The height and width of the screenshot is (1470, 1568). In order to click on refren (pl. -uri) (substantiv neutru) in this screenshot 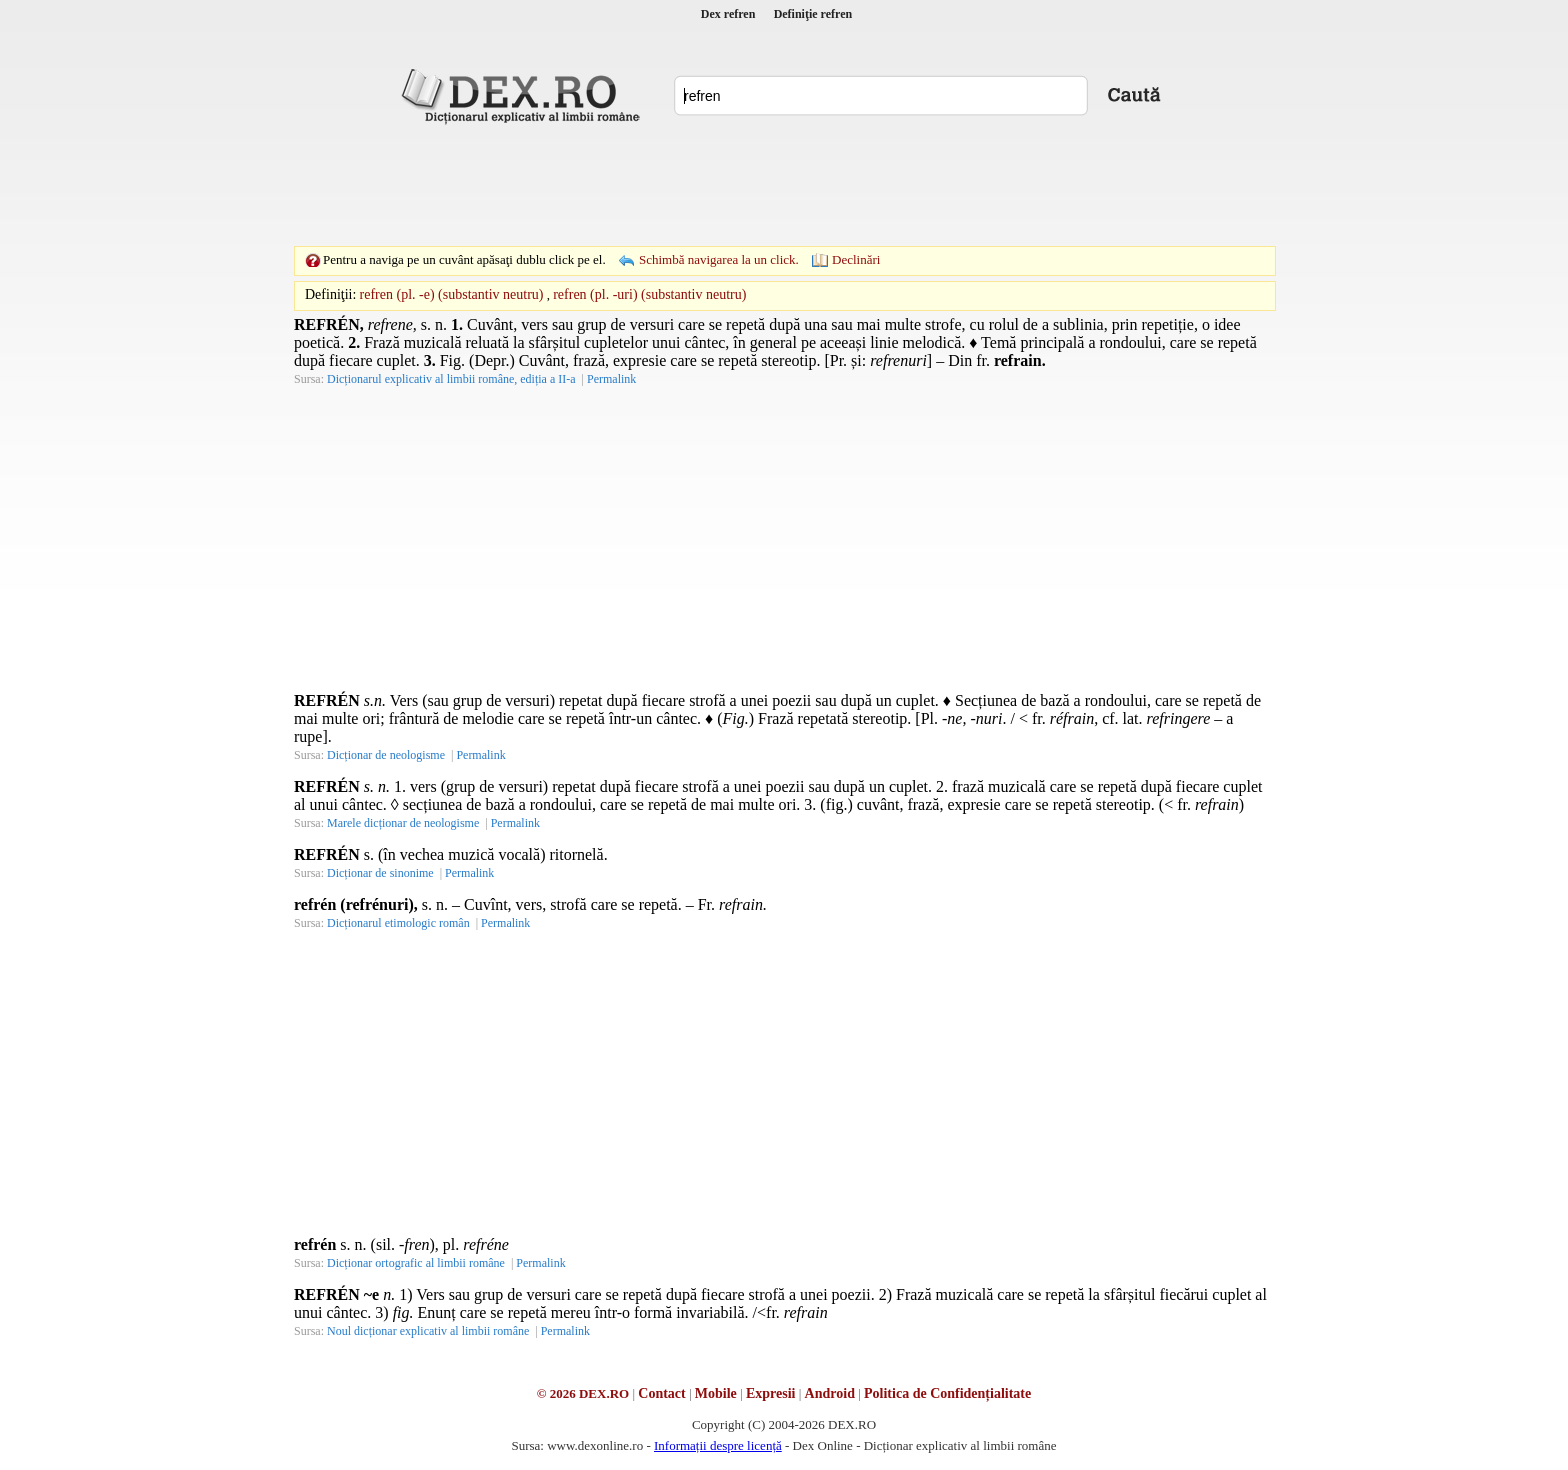, I will do `click(649, 294)`.